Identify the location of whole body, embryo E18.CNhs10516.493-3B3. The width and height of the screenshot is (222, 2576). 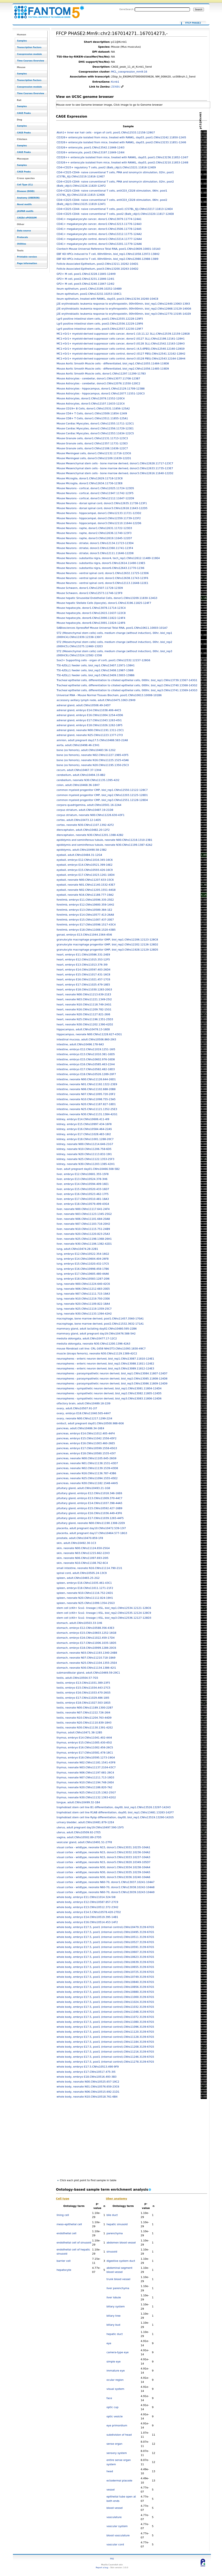
(87, 2076).